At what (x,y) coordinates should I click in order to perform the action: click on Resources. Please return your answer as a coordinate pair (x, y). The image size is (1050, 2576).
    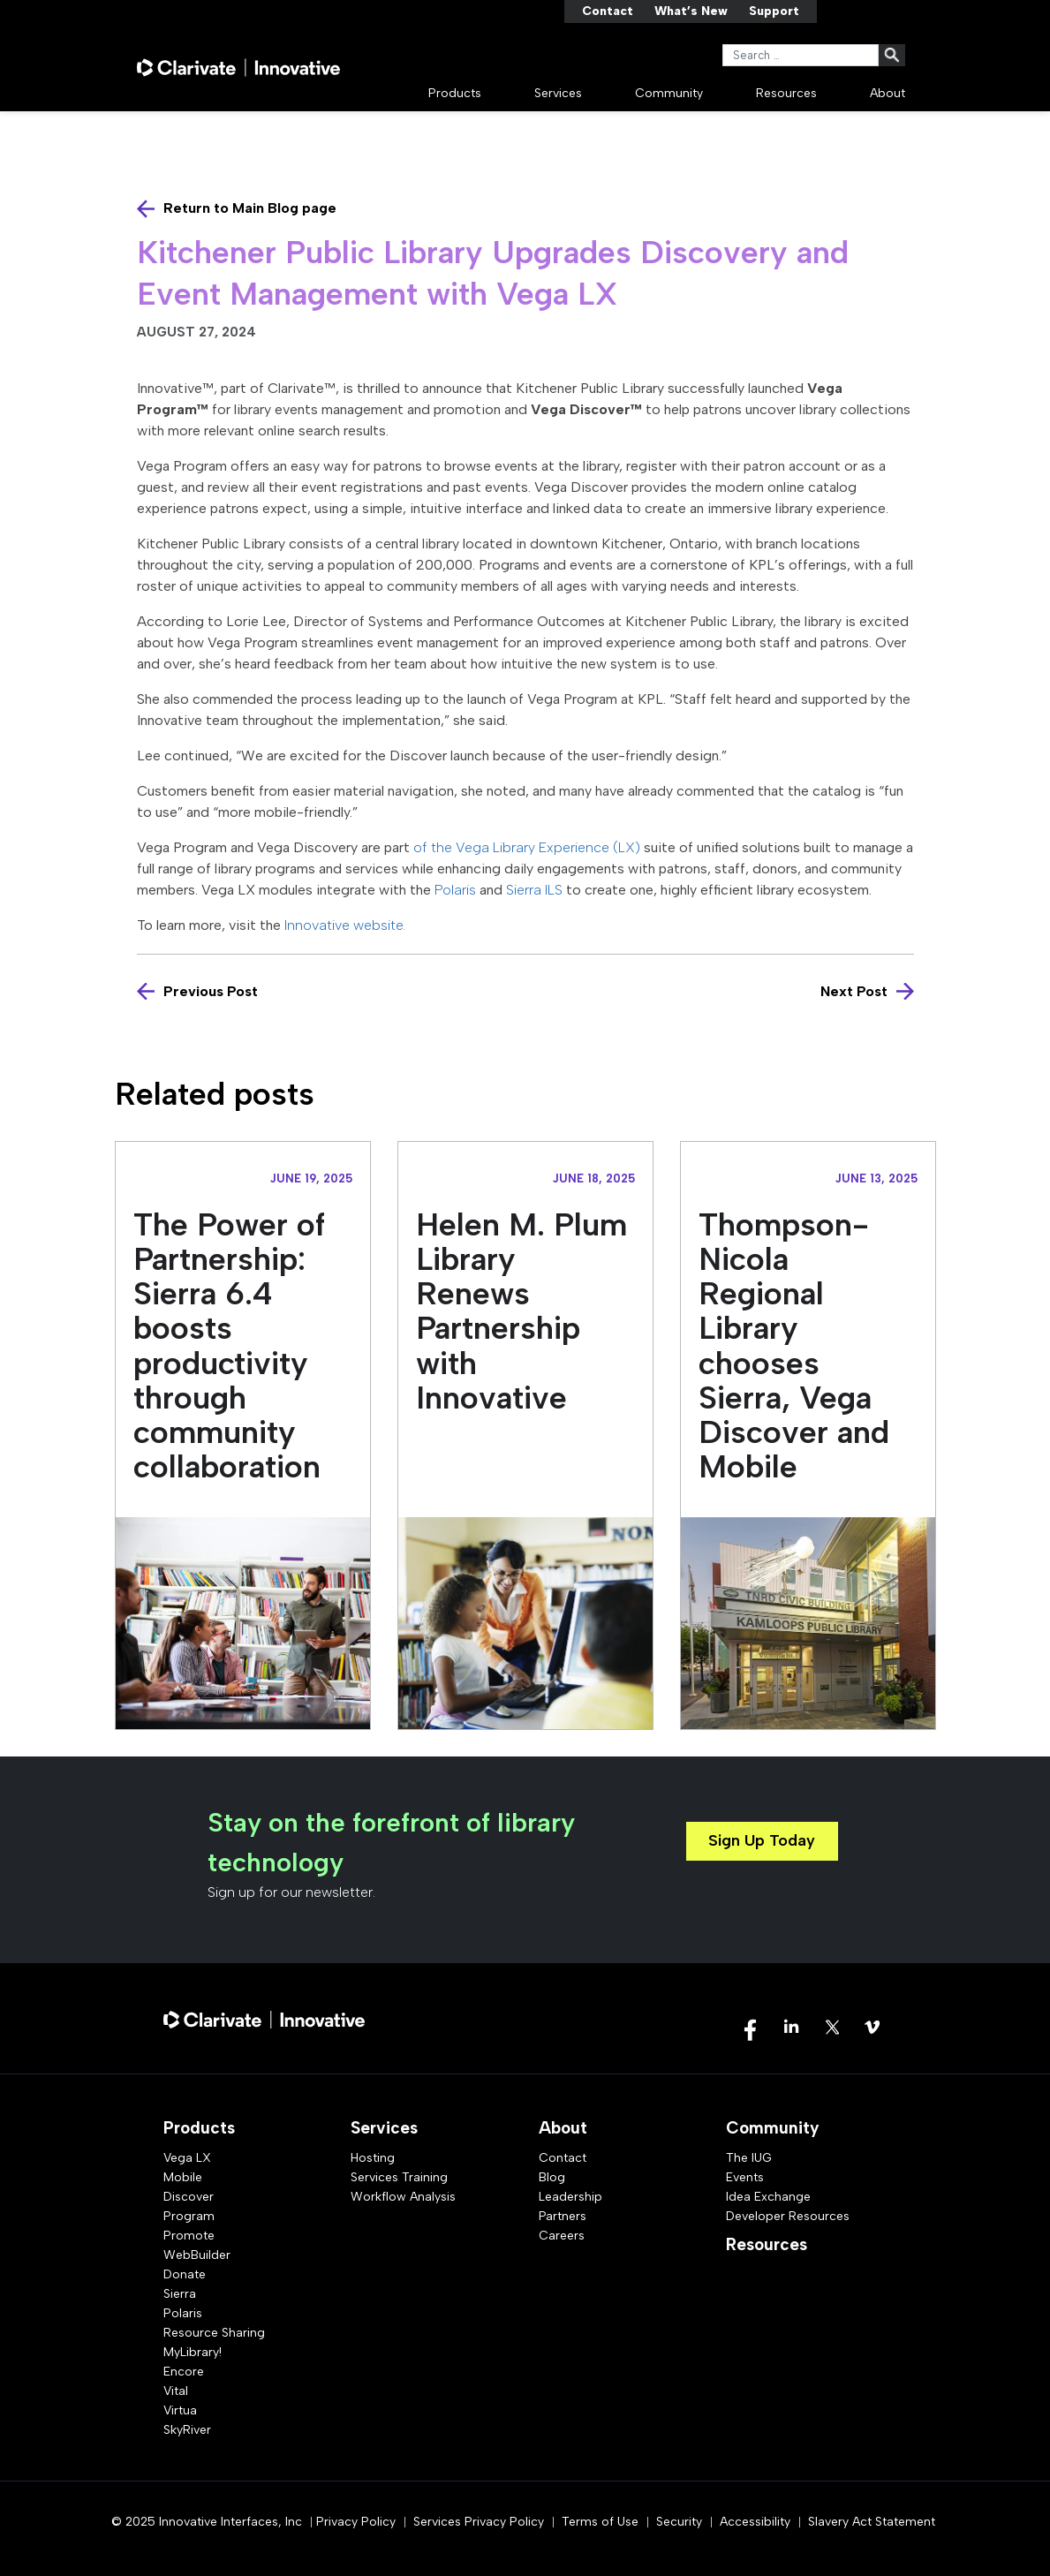
    Looking at the image, I should click on (786, 93).